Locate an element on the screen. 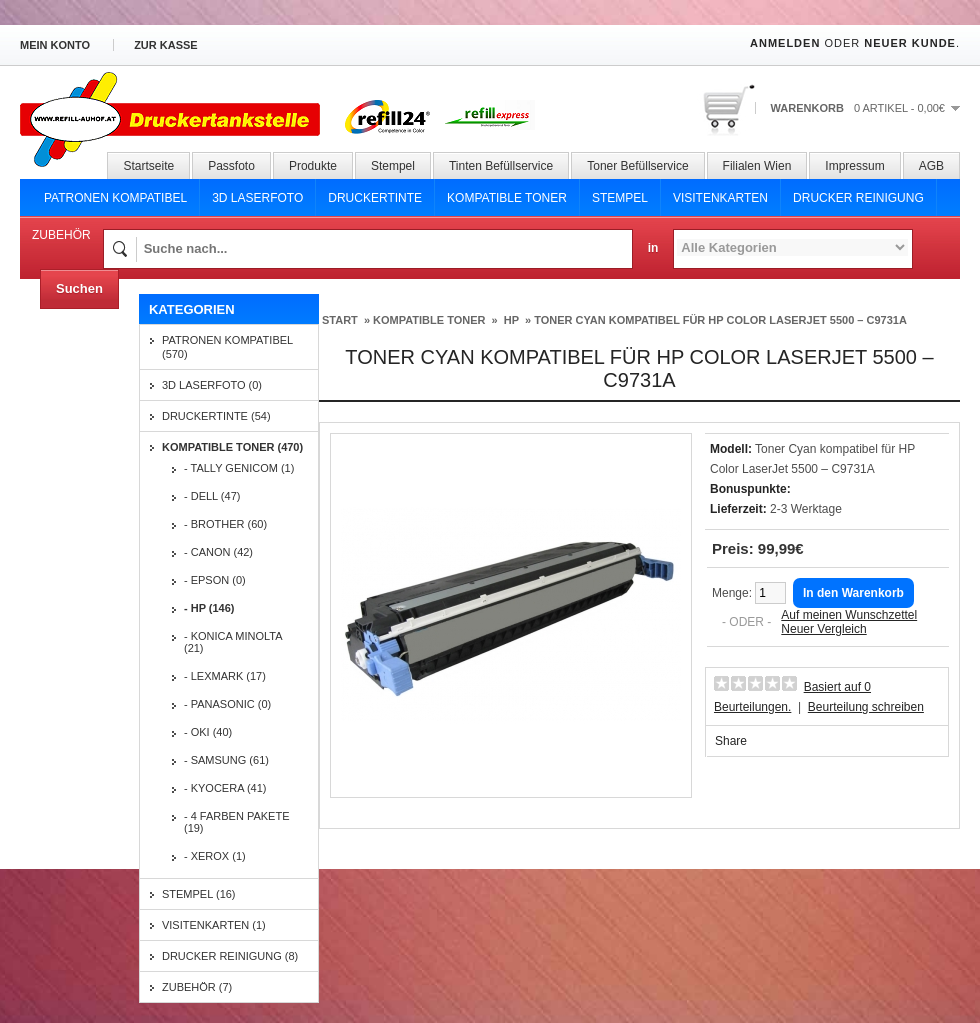 The image size is (980, 1023). Drucker Reinigung (8) is located at coordinates (230, 956).